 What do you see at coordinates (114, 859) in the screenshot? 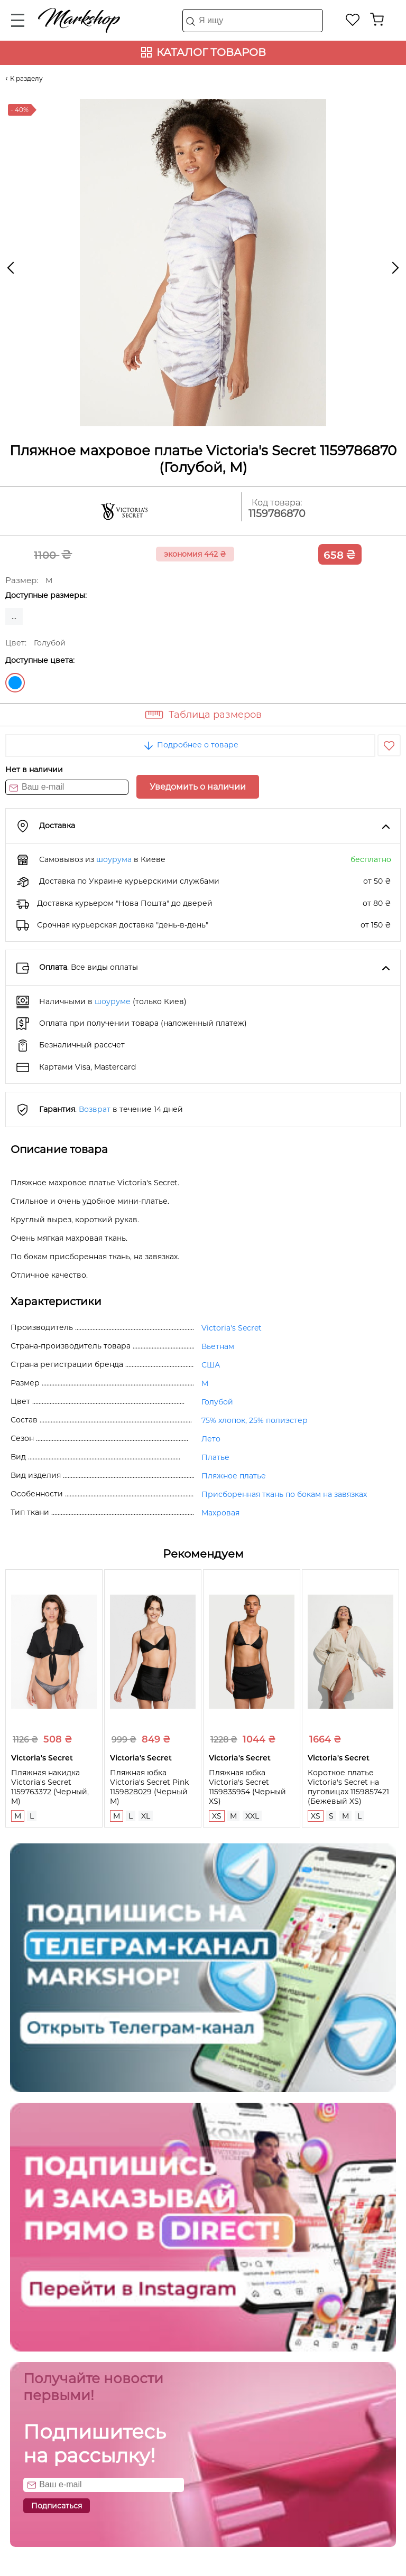
I see `шоурума` at bounding box center [114, 859].